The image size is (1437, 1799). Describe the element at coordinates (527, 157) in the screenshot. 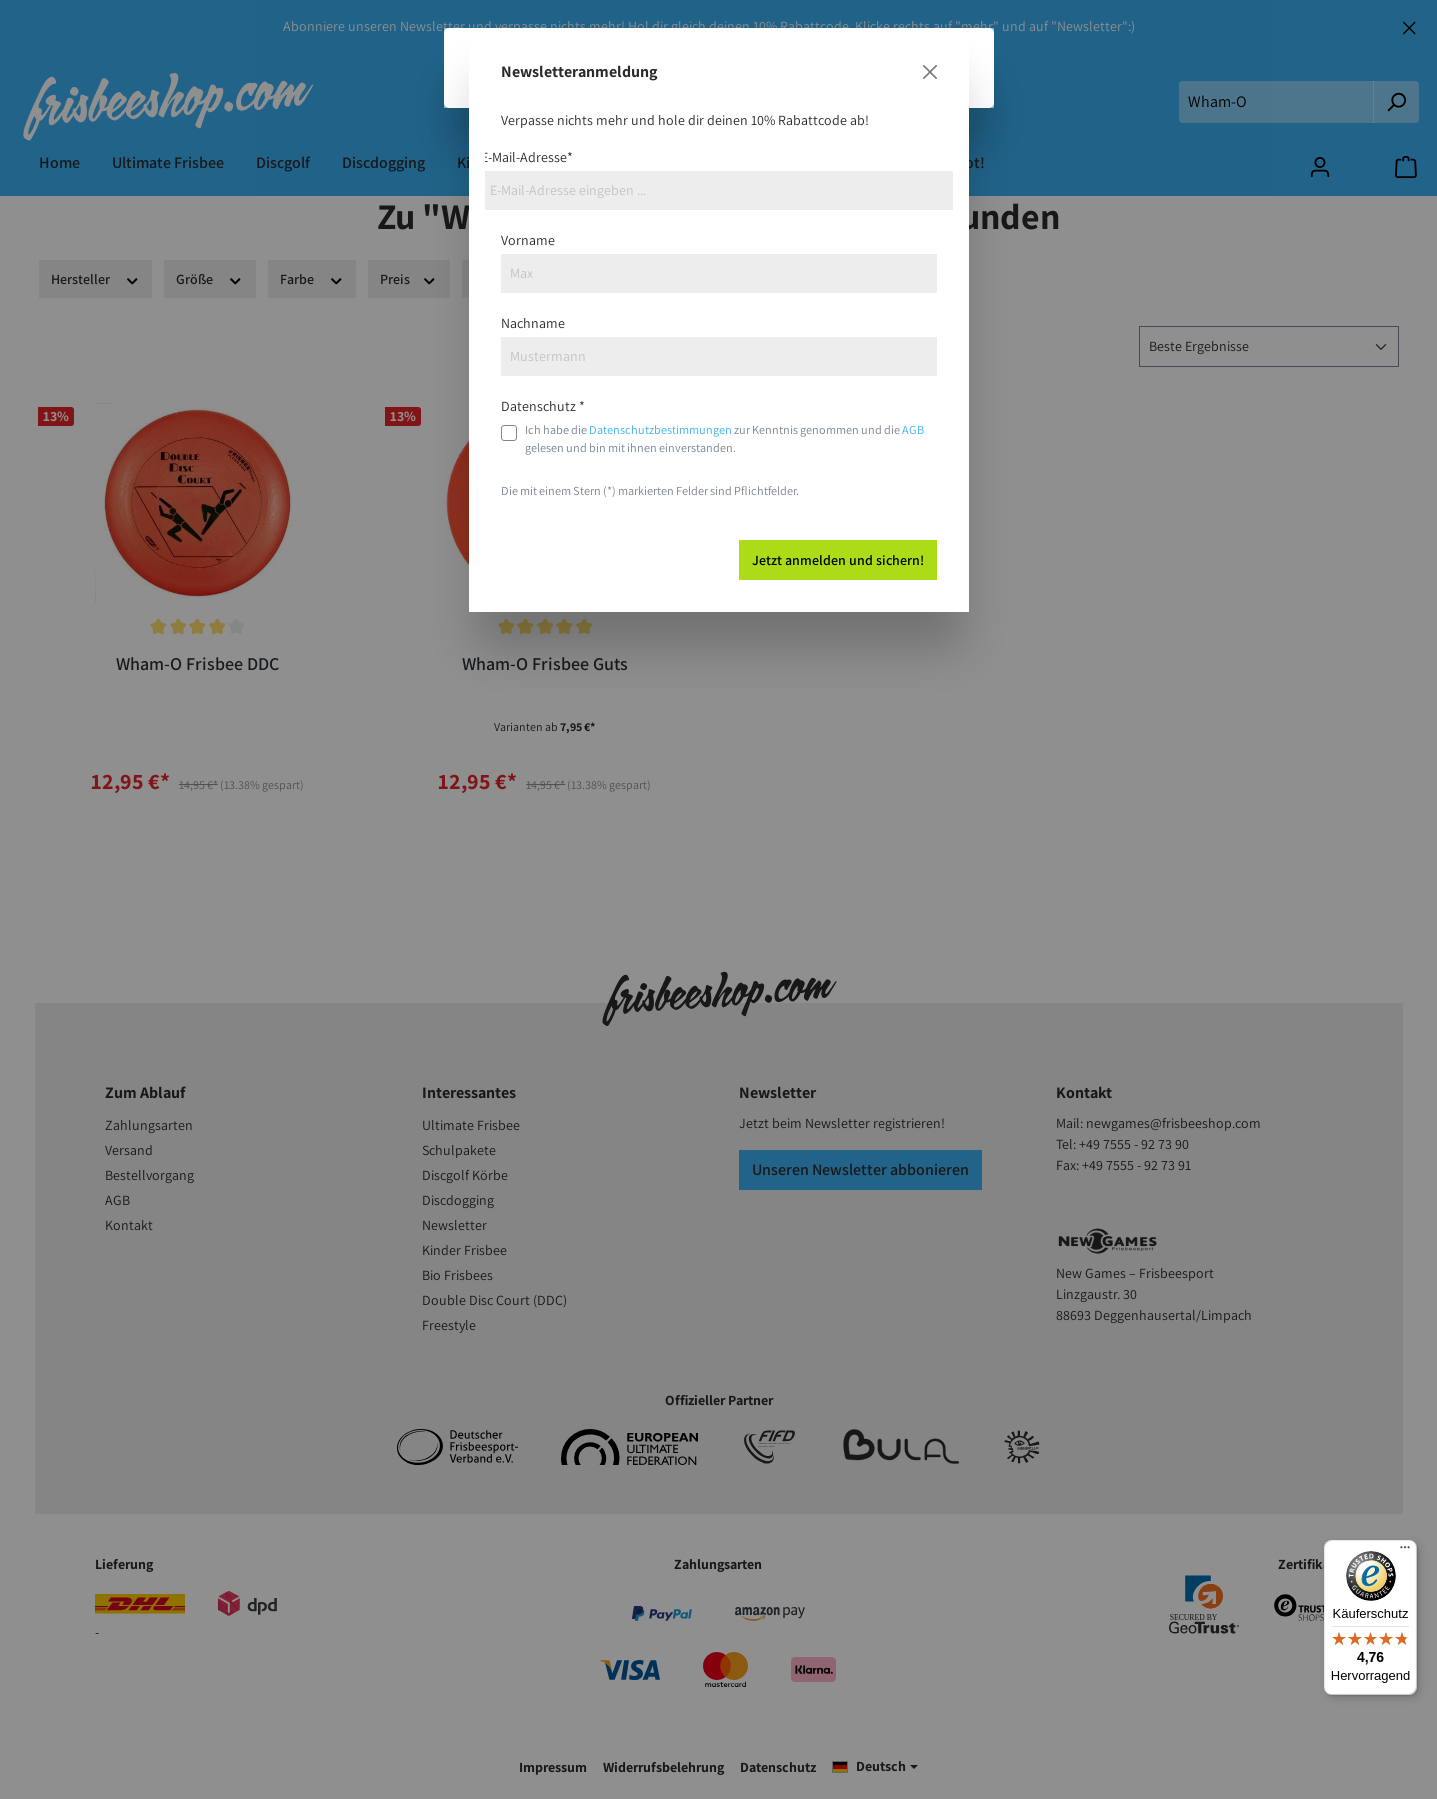

I see `E-Mail-Adresse*` at that location.